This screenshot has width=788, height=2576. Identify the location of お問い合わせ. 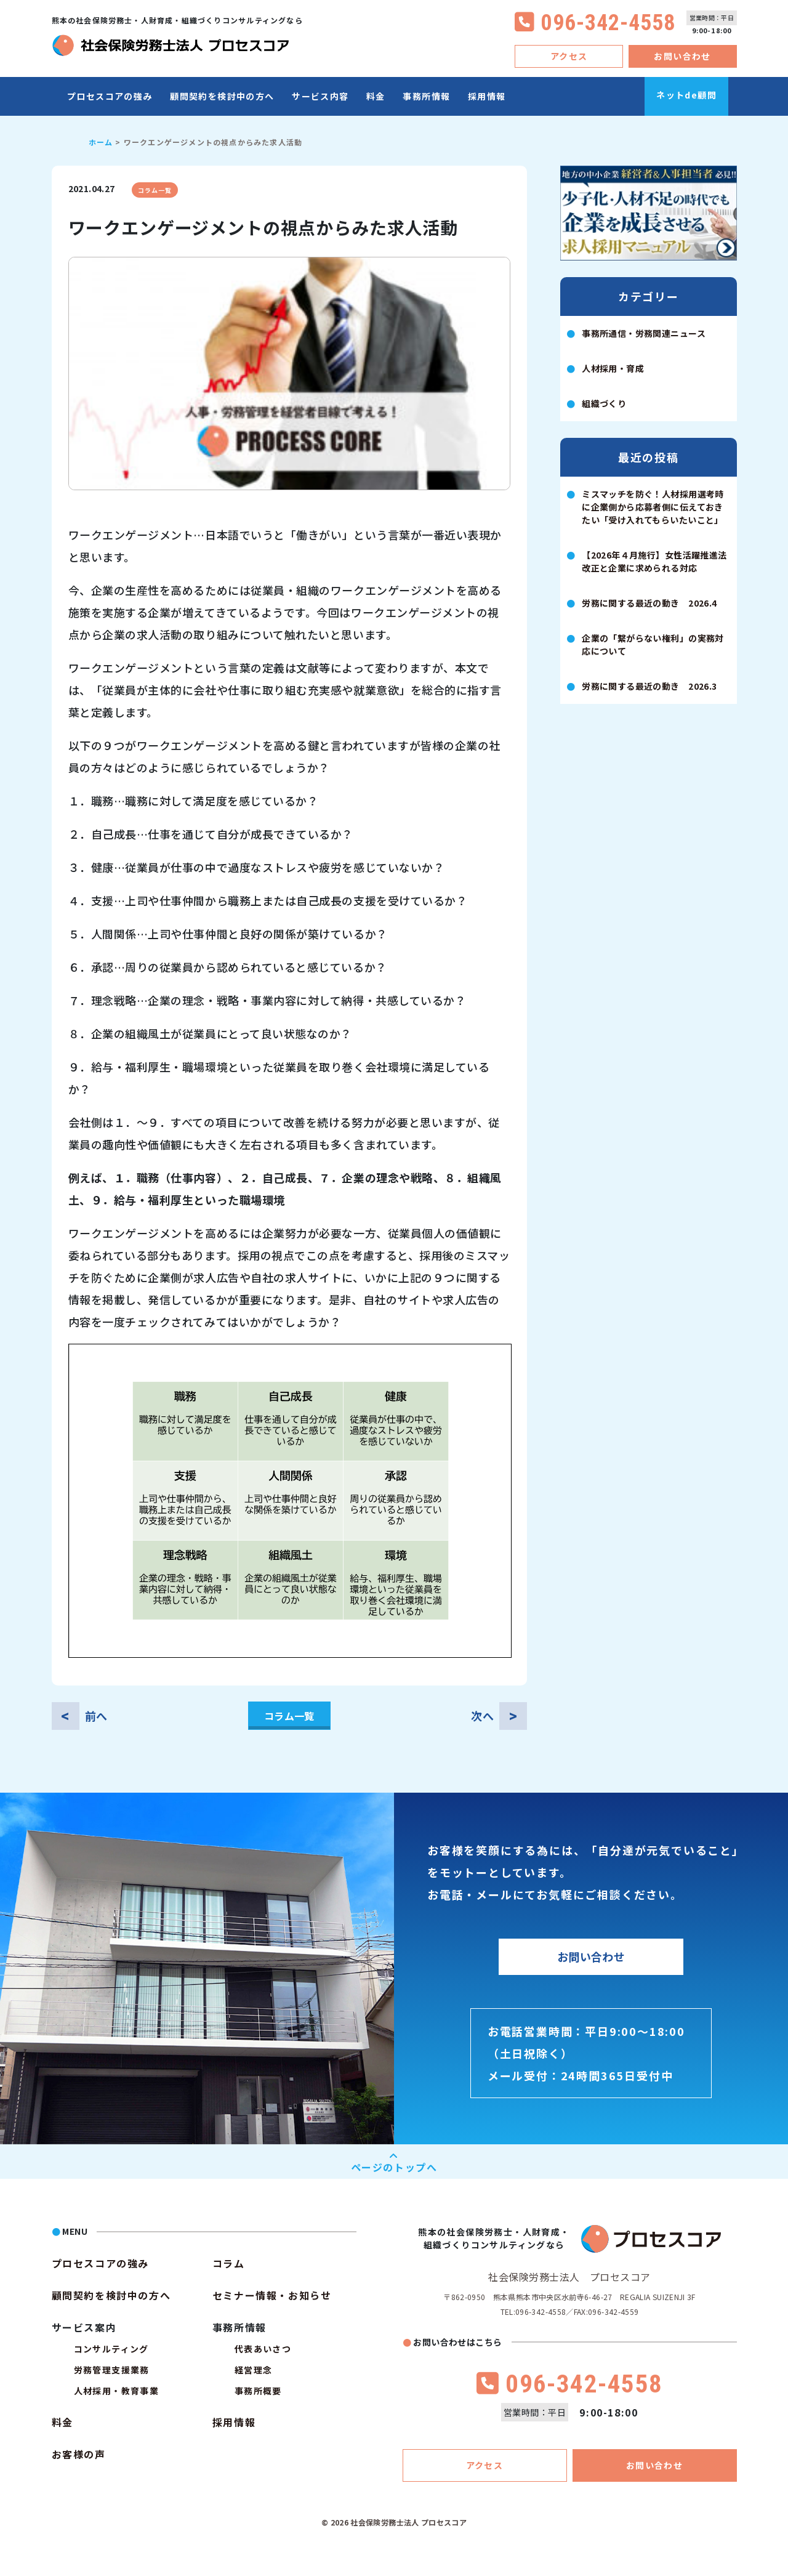
(682, 56).